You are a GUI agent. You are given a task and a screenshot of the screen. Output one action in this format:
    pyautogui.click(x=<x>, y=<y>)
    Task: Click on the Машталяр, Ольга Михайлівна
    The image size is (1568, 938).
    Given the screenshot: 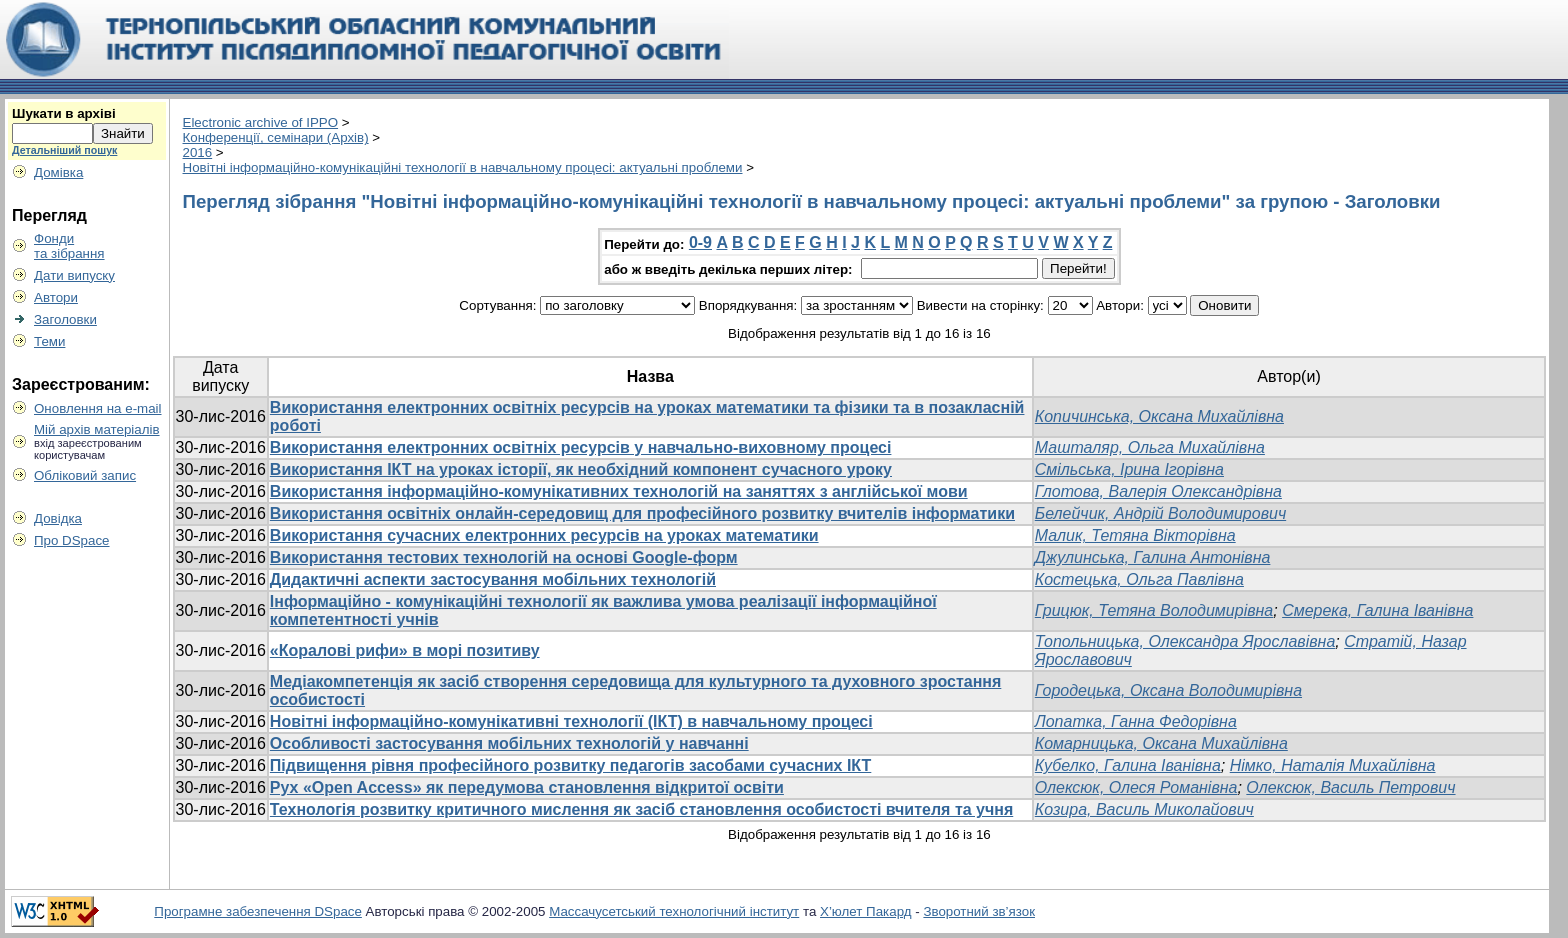 What is the action you would take?
    pyautogui.click(x=1150, y=447)
    